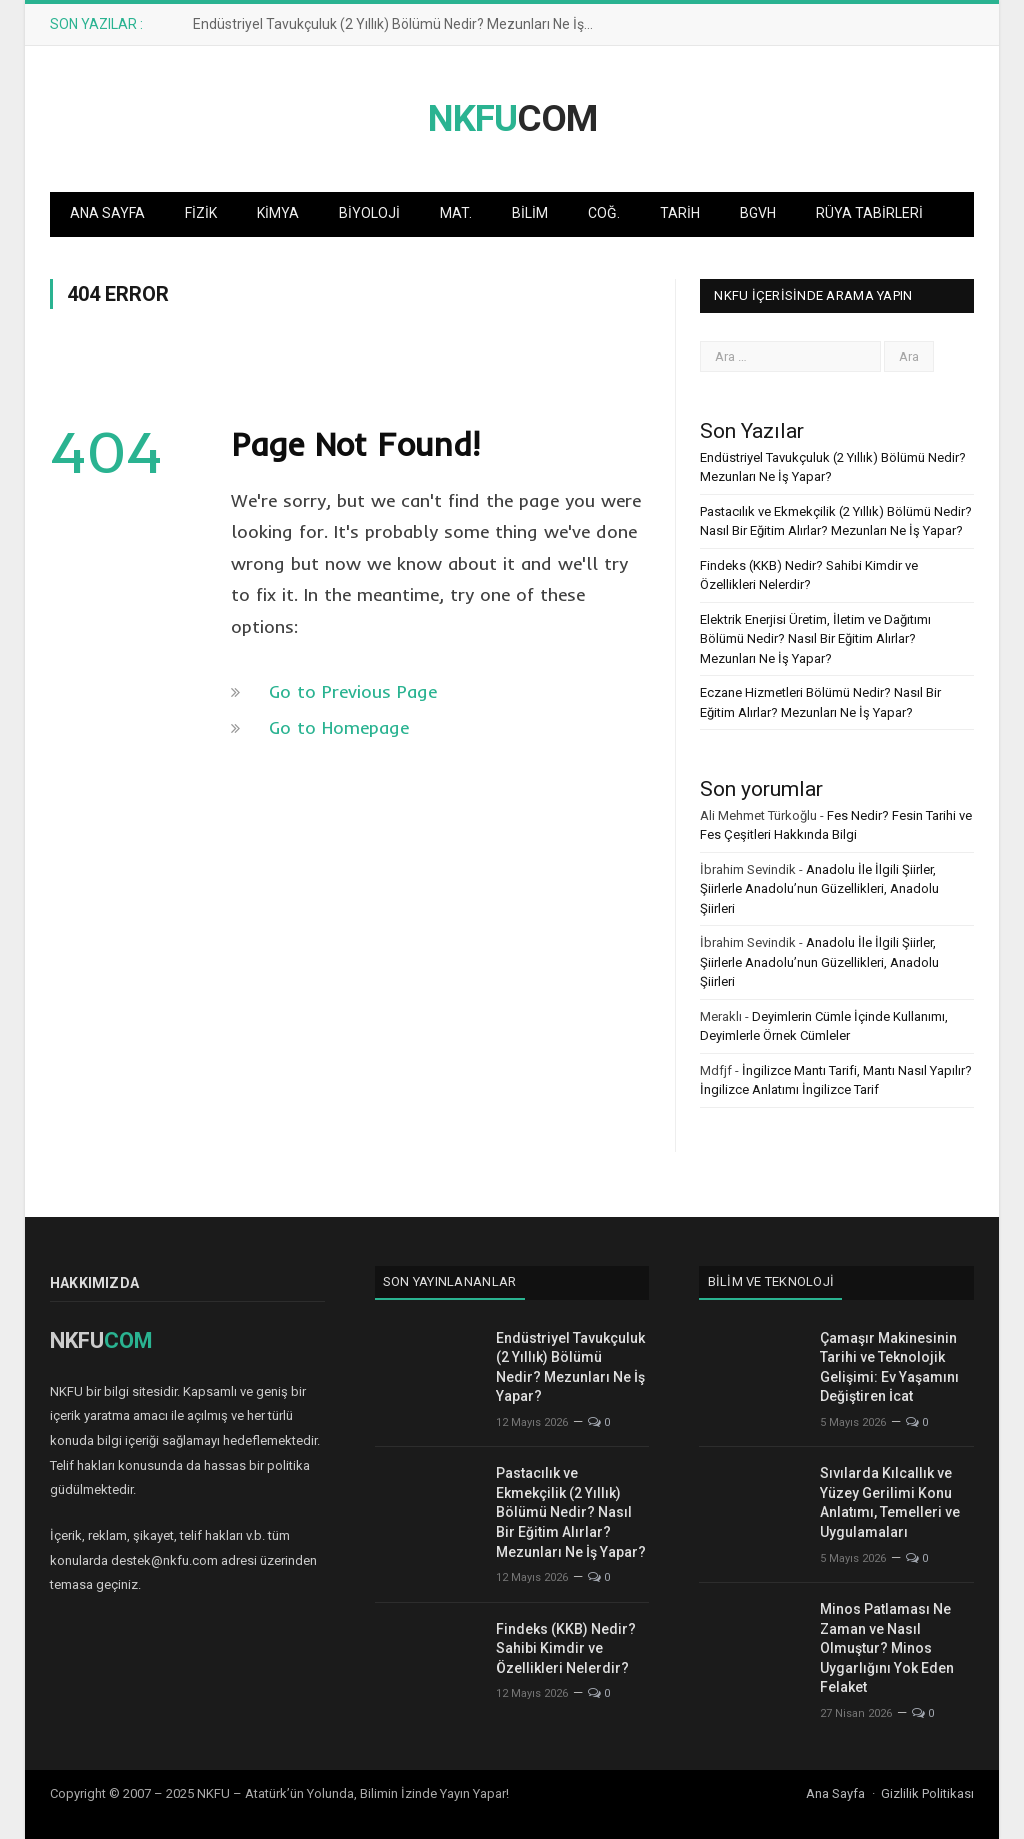  What do you see at coordinates (887, 1648) in the screenshot?
I see `Minos Patlaması Ne Zaman ve Nasıl Olmuştur? Minos Uygarlığını Yok Eden Felaket` at bounding box center [887, 1648].